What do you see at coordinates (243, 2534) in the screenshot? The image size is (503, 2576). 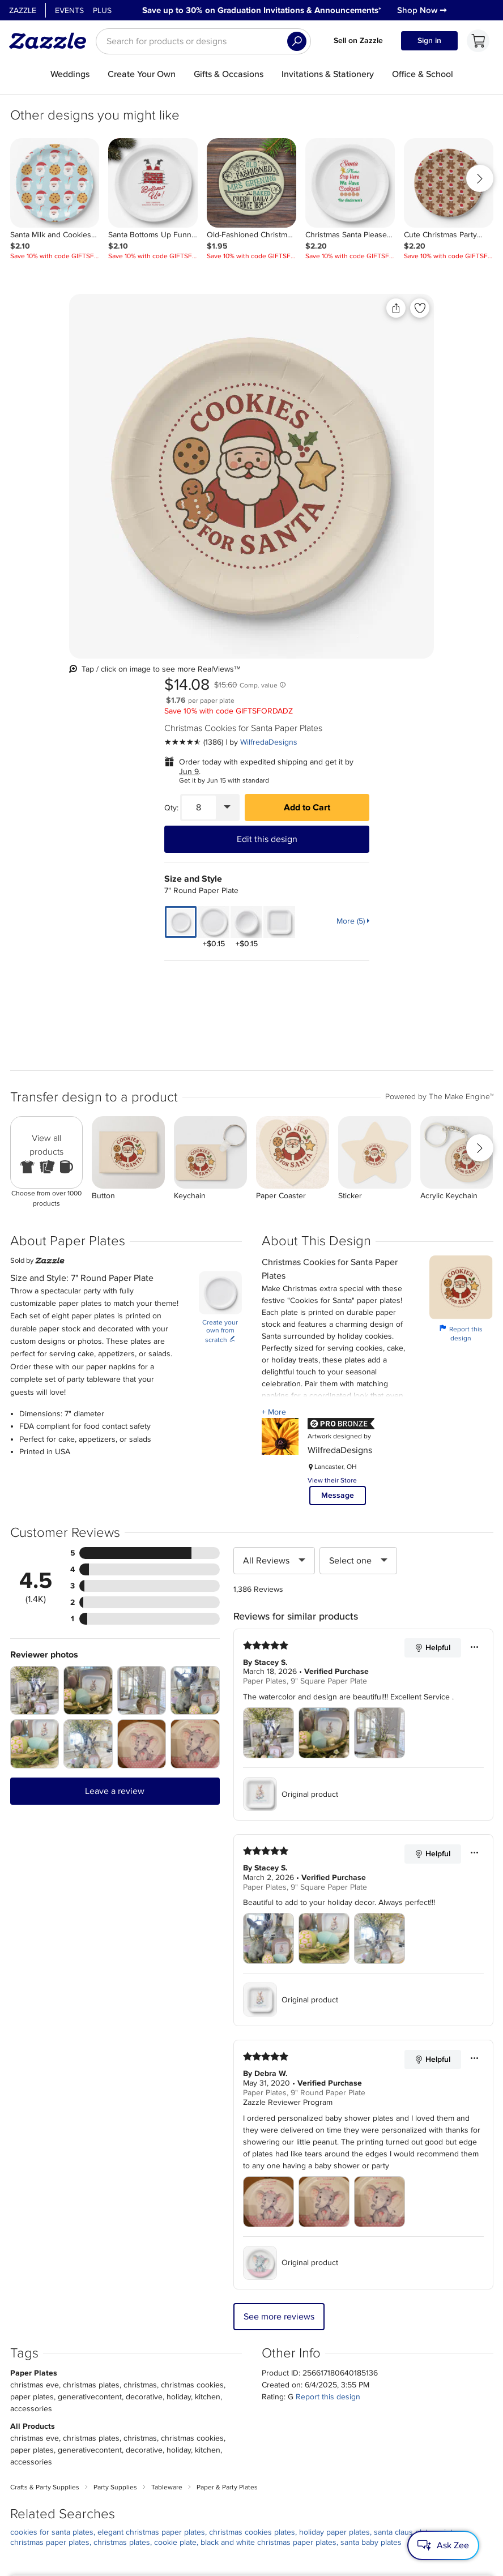 I see `[Open Zazzle's TikTok page in a new window]` at bounding box center [243, 2534].